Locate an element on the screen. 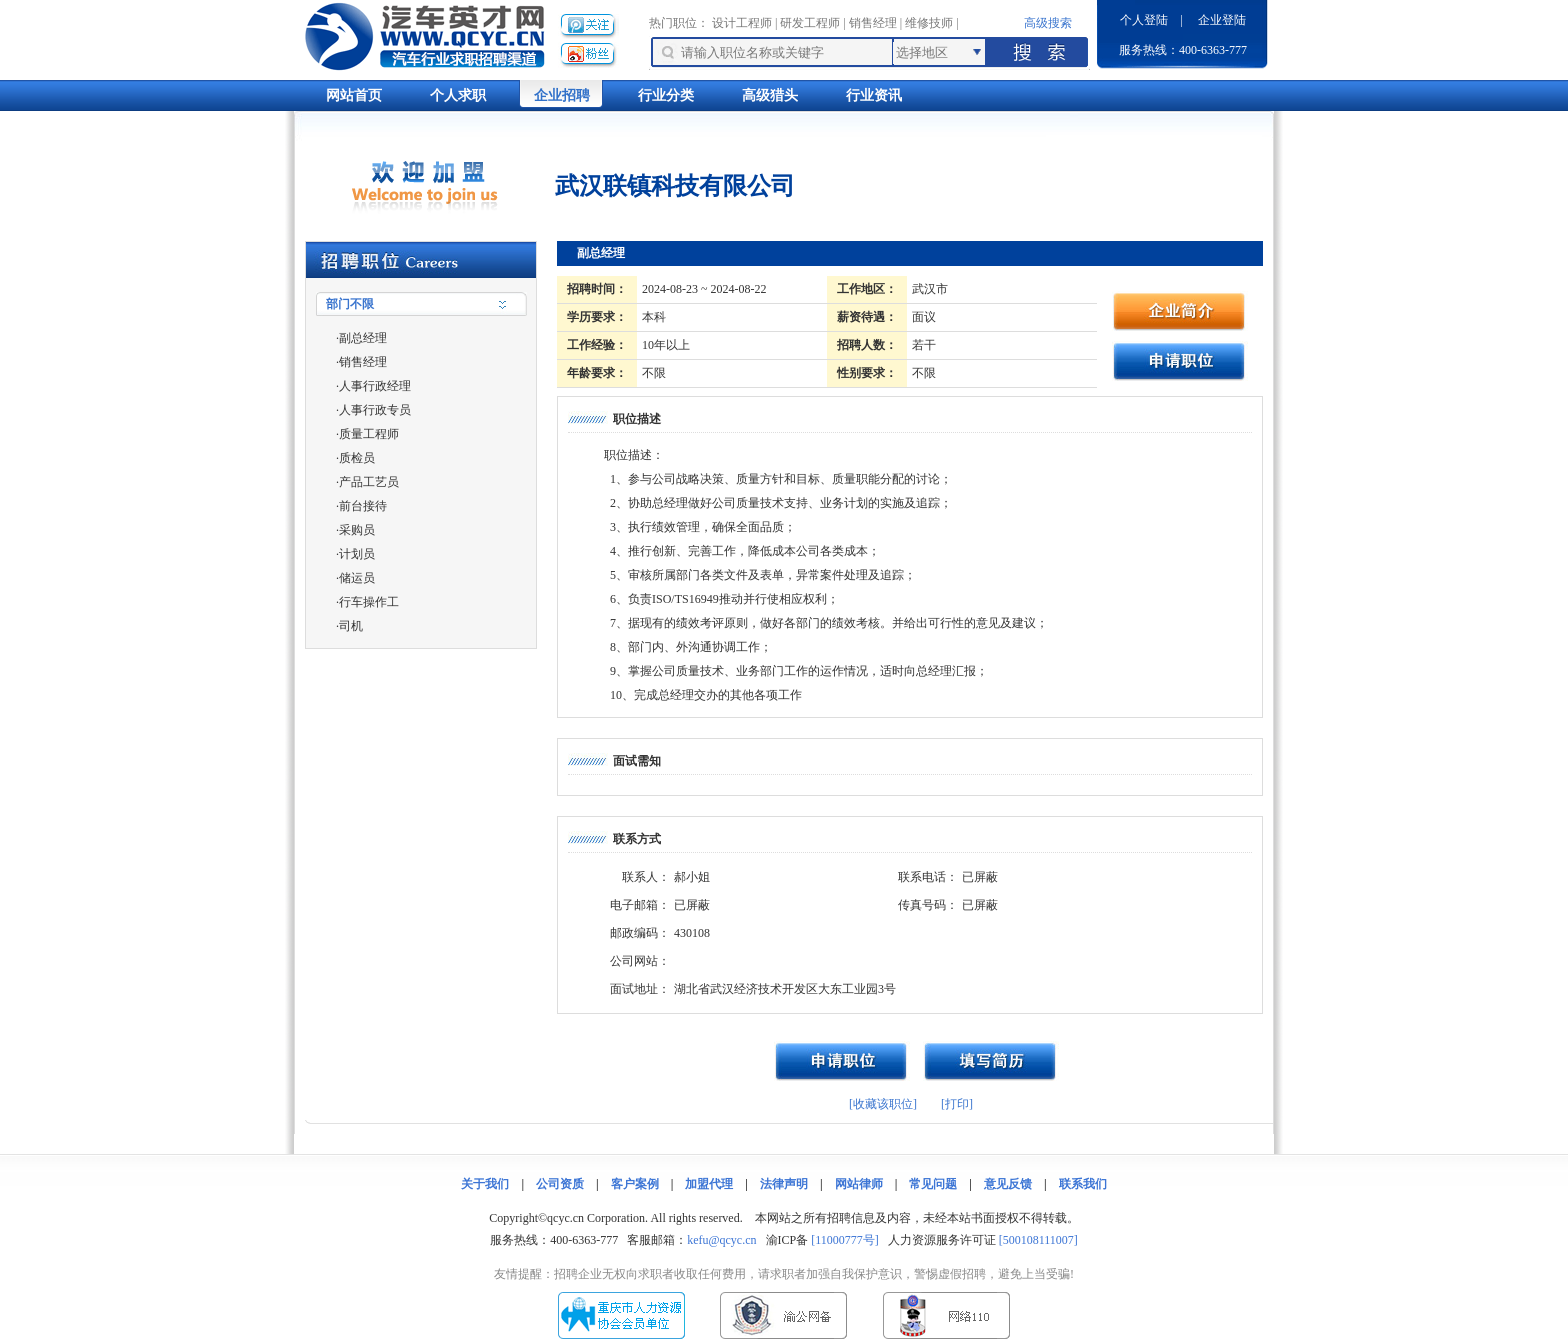  设计工程师 is located at coordinates (742, 23).